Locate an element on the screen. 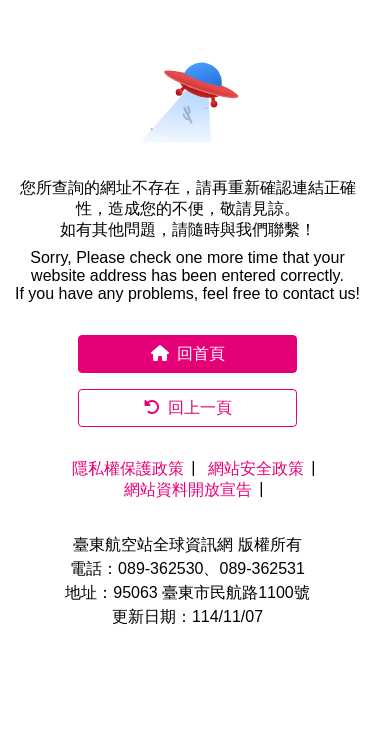  回首頁 is located at coordinates (188, 353).